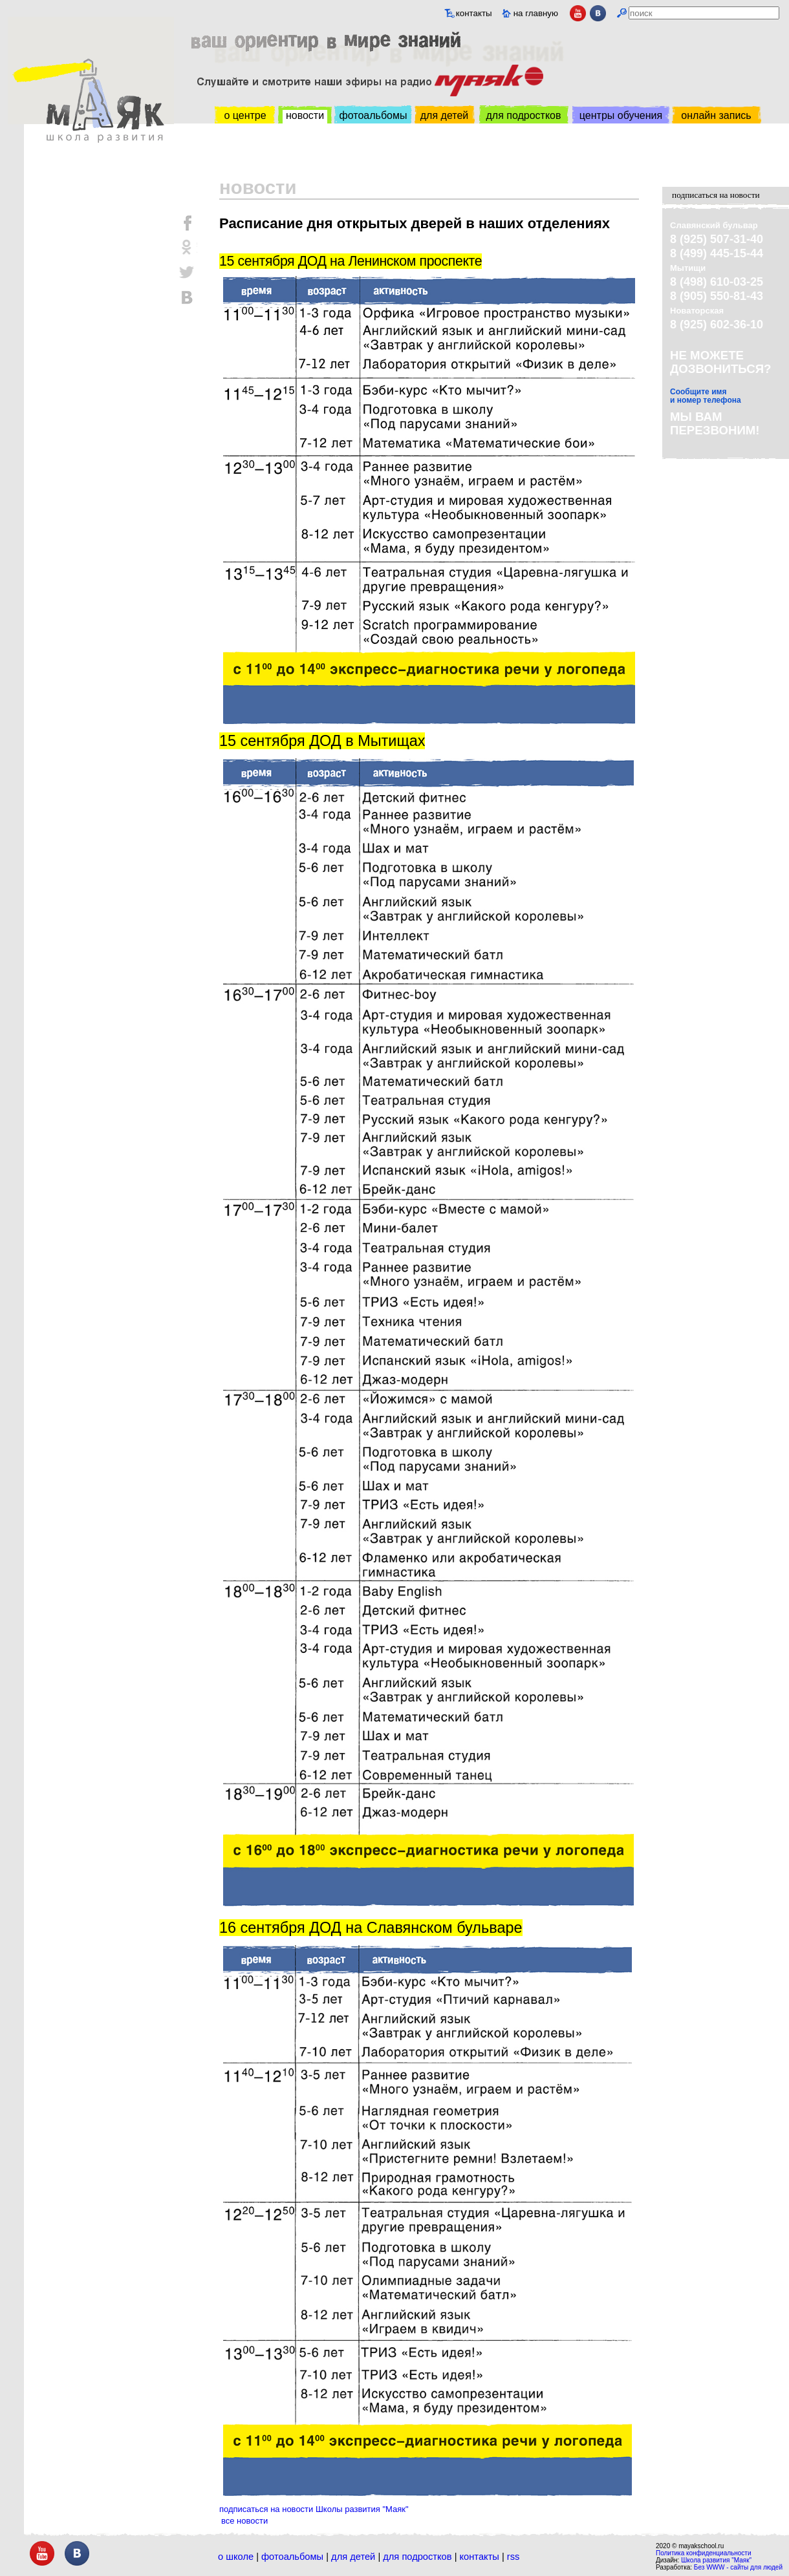  I want to click on фотоальбомы, so click(373, 115).